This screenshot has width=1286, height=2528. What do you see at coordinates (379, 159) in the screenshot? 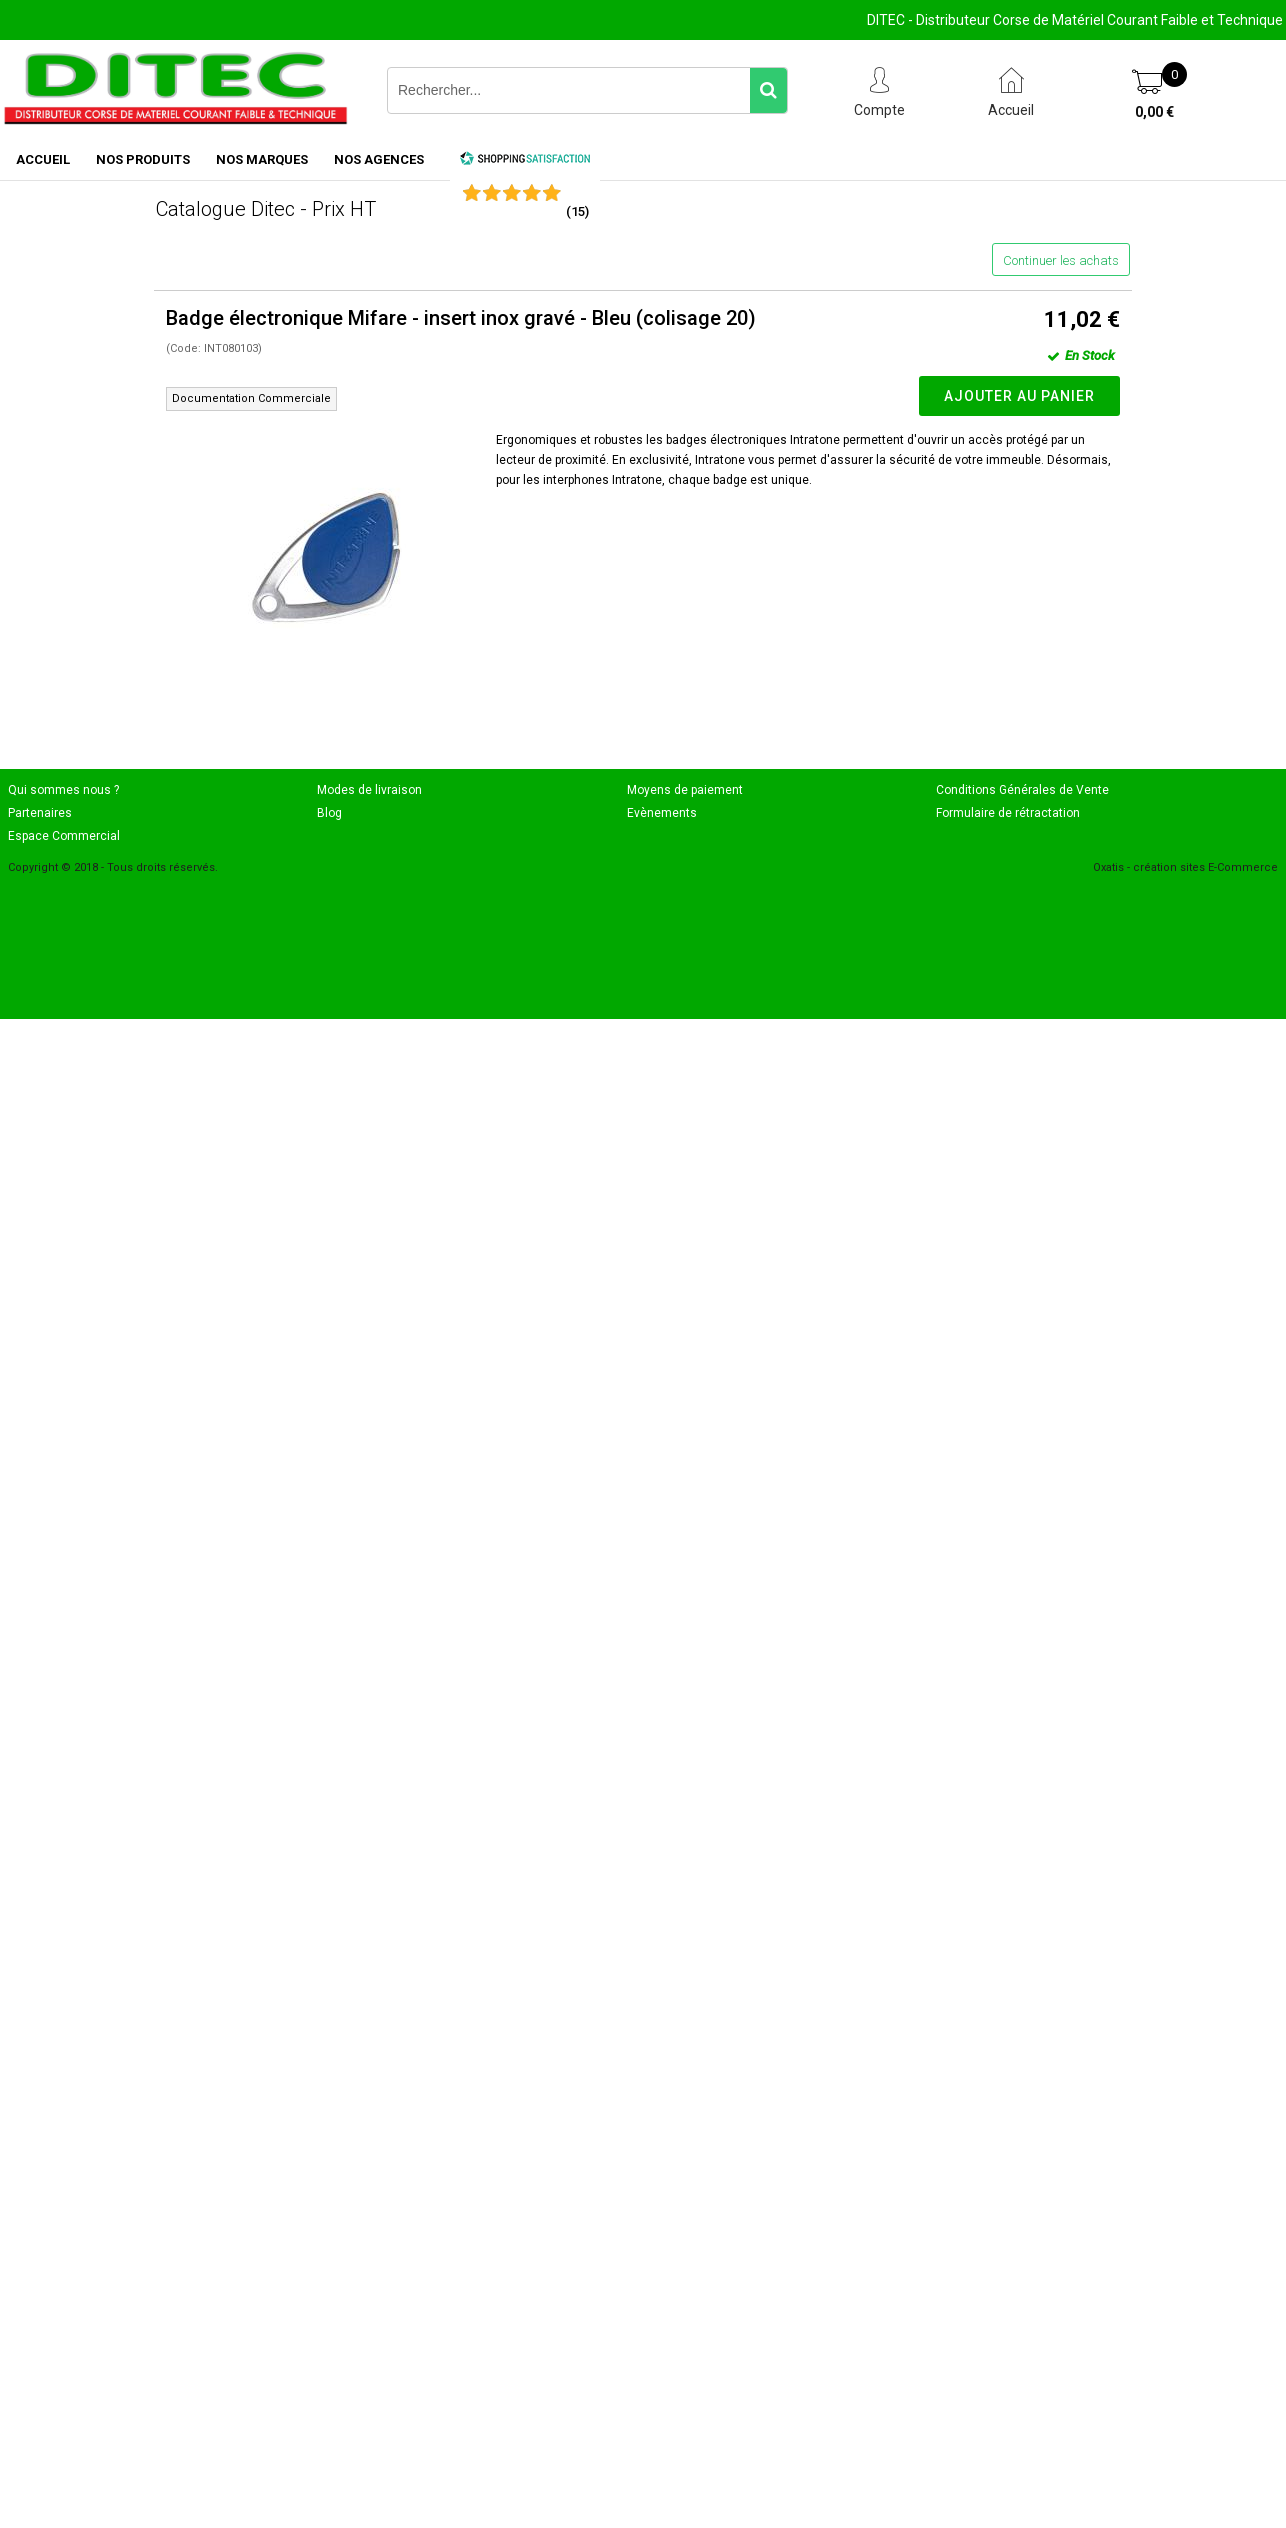
I see `NOS AGENCES` at bounding box center [379, 159].